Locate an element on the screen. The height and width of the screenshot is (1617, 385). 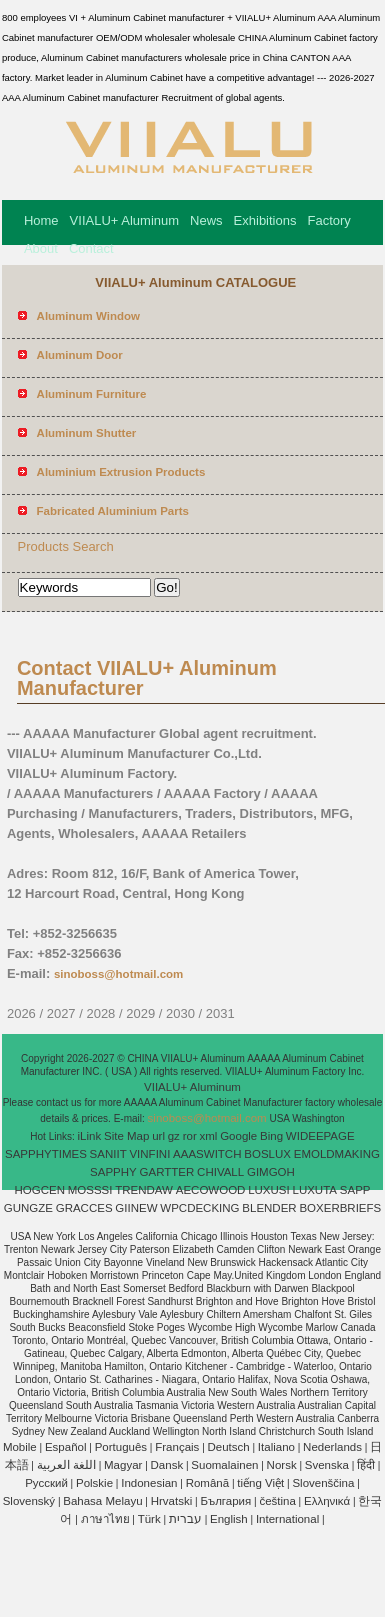
CHIVALL is located at coordinates (220, 1172).